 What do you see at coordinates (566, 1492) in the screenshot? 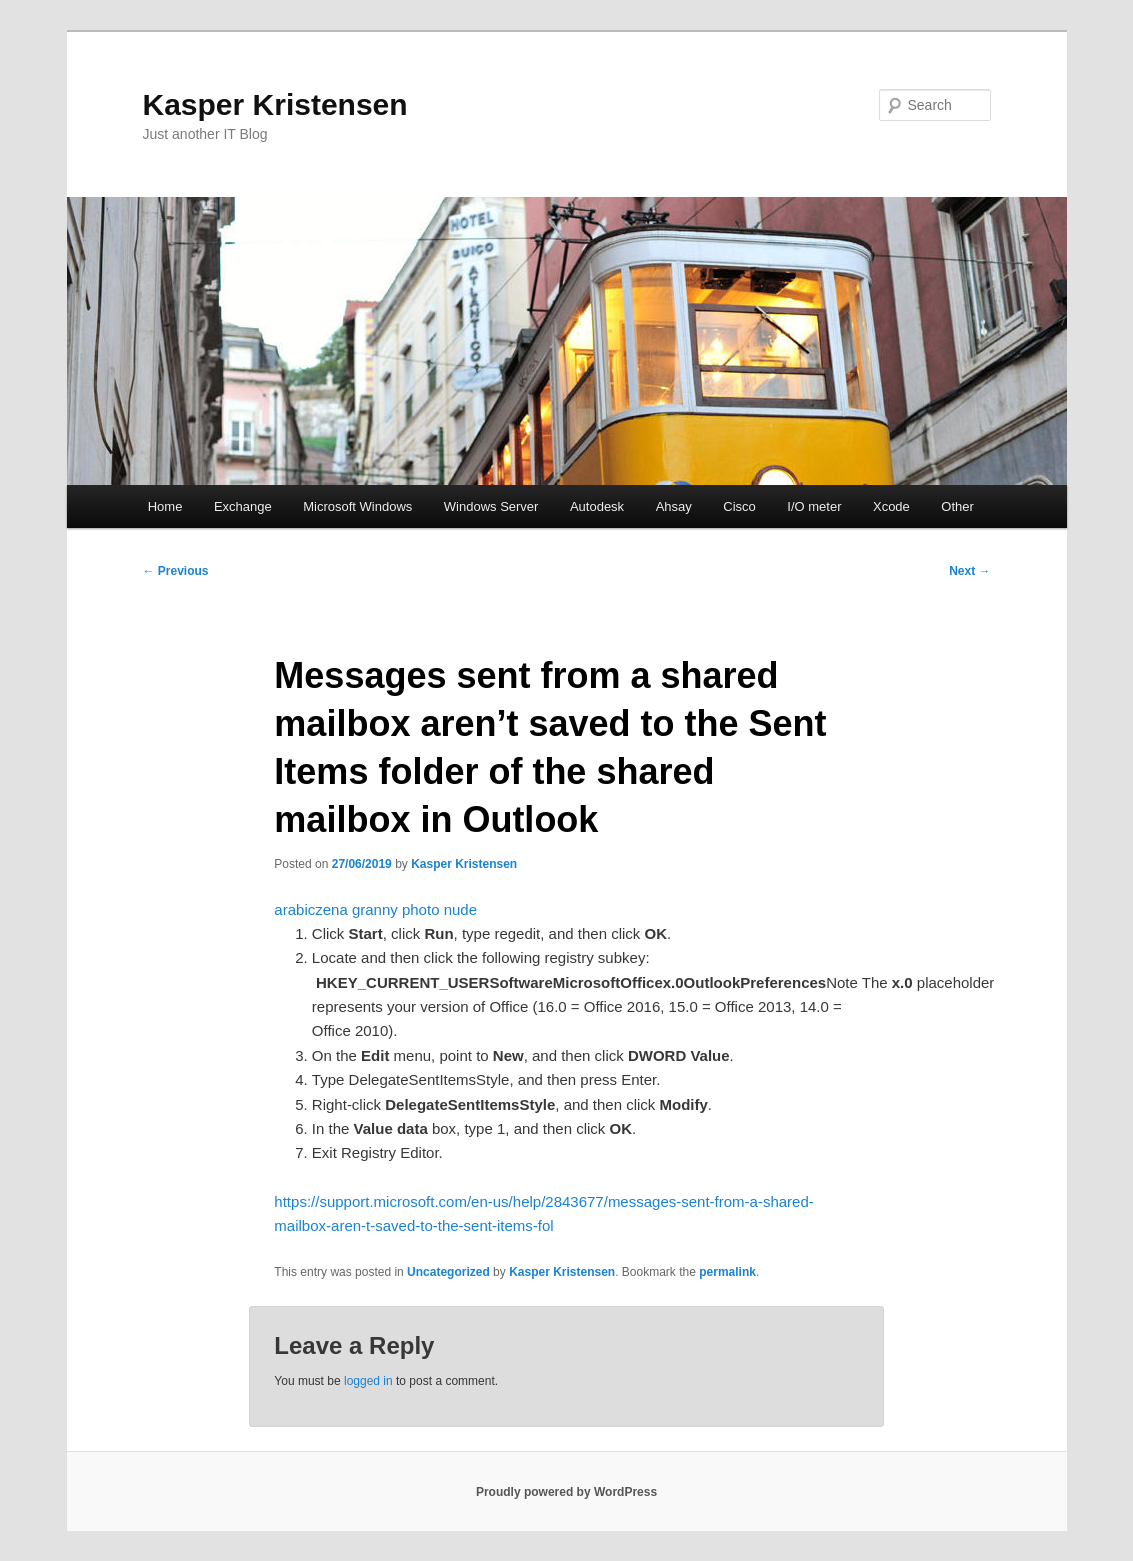
I see `Proudly powered by WordPress` at bounding box center [566, 1492].